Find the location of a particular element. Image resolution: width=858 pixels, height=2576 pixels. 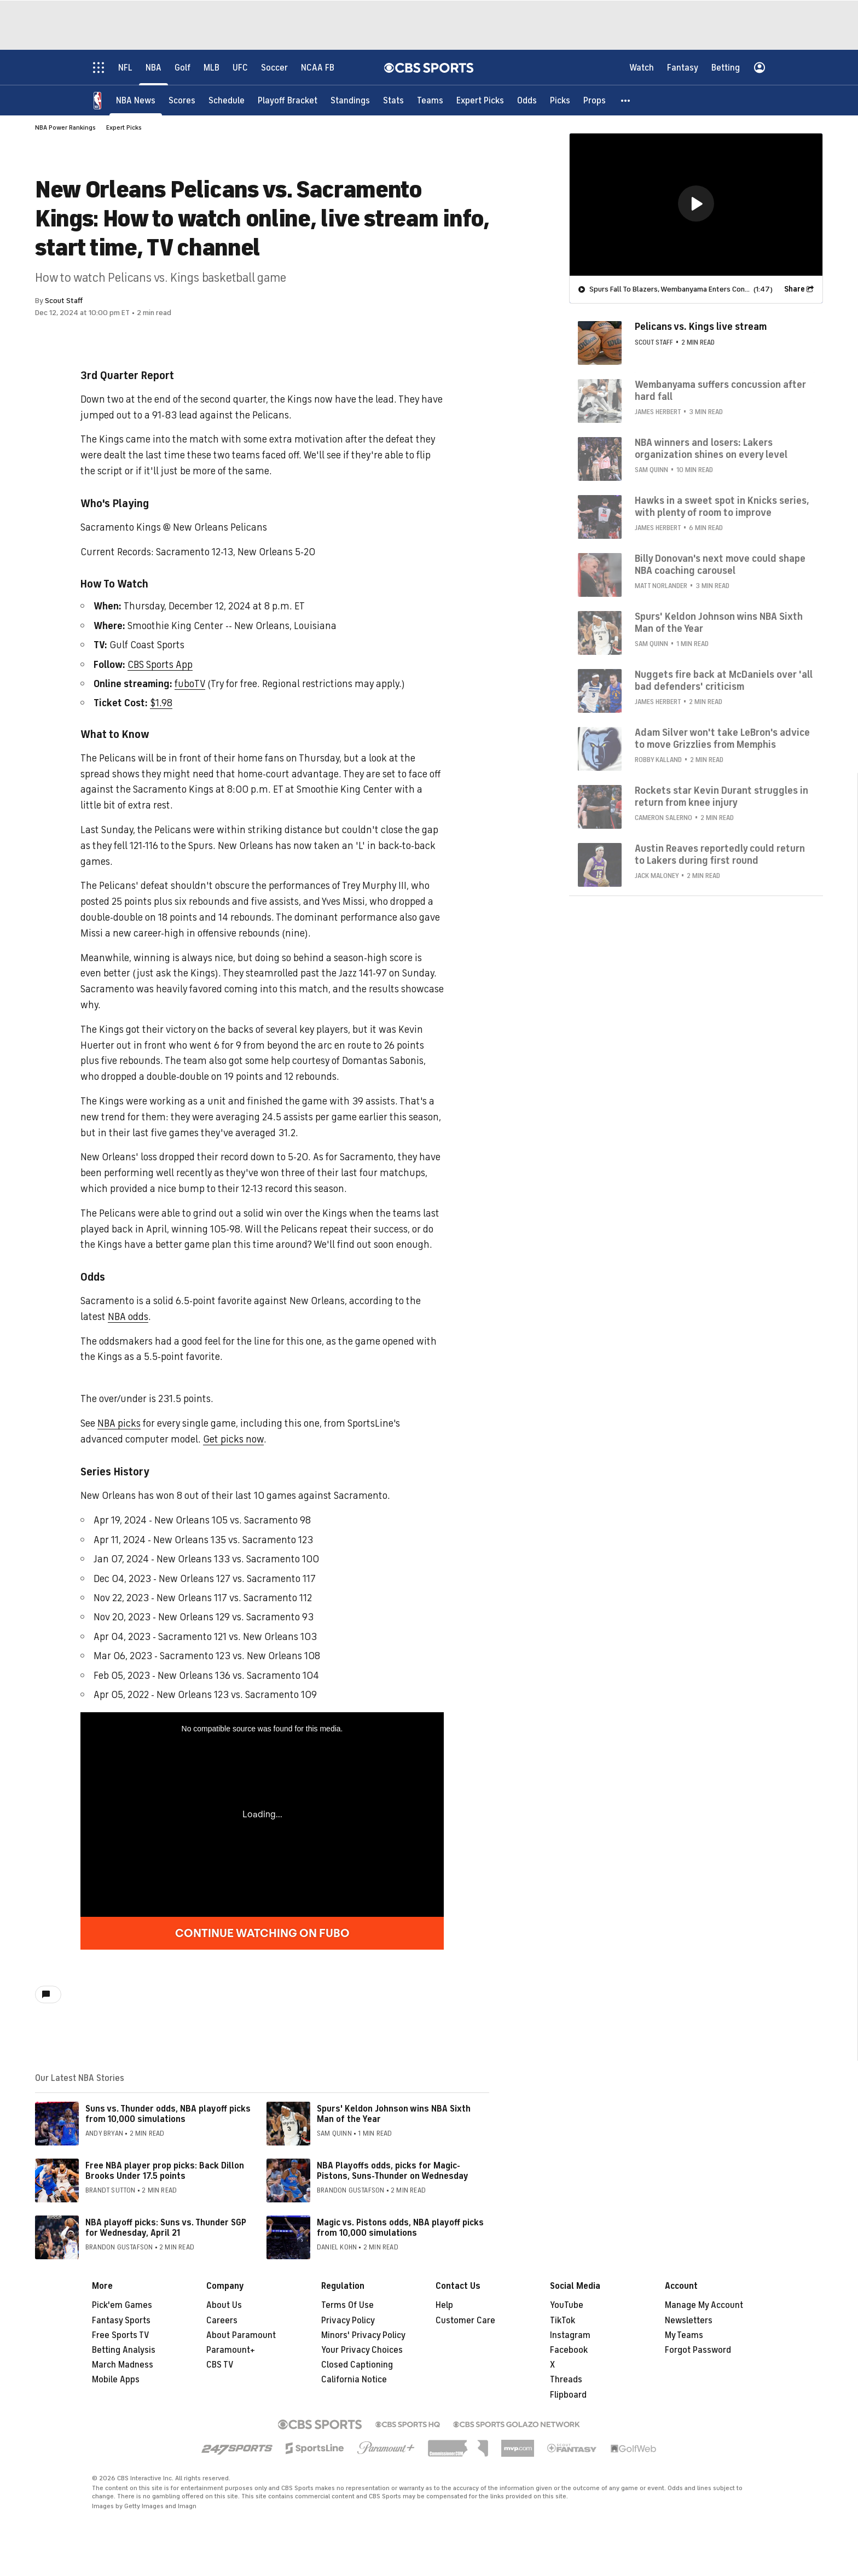

Spurs' Keldon Johnson wins NBA Sixth Man of the Year is located at coordinates (394, 2114).